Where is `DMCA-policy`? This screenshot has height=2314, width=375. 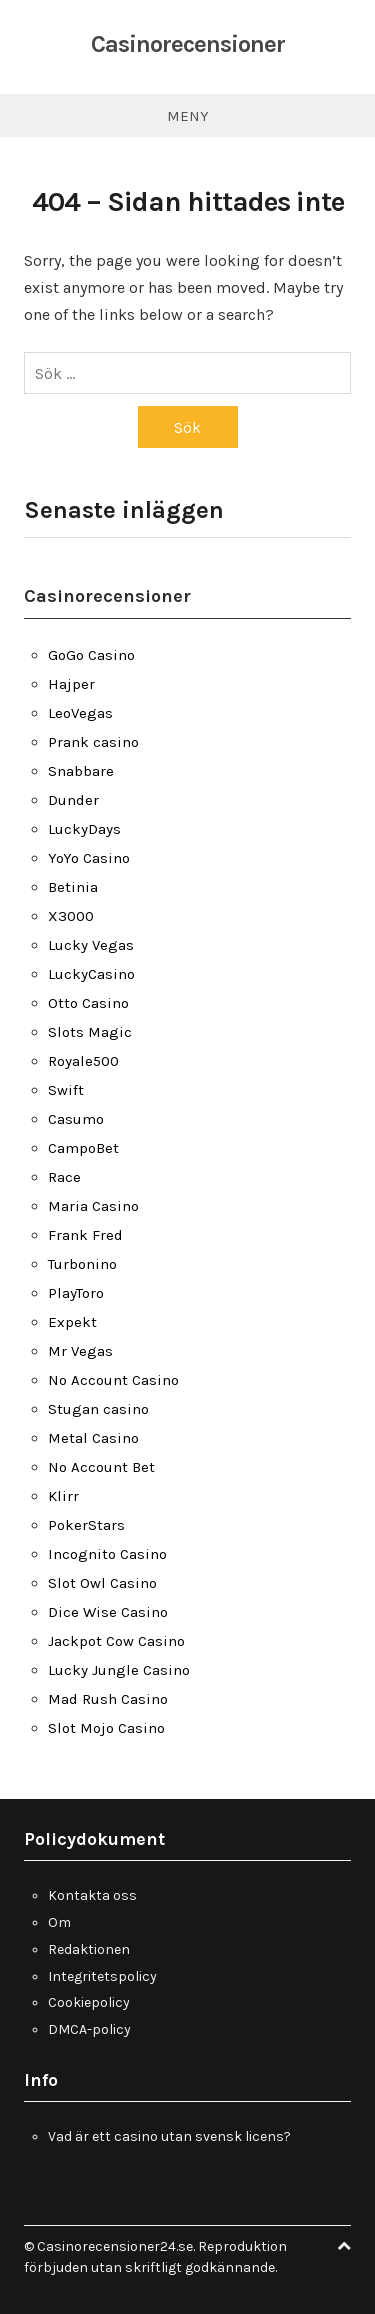 DMCA-policy is located at coordinates (89, 2029).